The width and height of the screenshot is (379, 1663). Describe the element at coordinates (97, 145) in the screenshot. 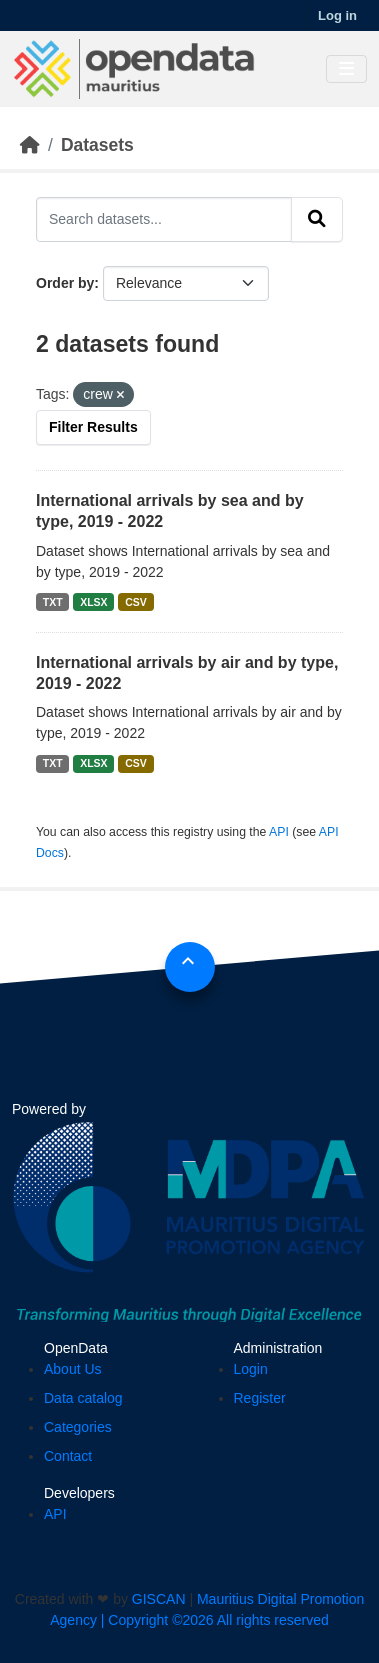

I see `Datasets` at that location.